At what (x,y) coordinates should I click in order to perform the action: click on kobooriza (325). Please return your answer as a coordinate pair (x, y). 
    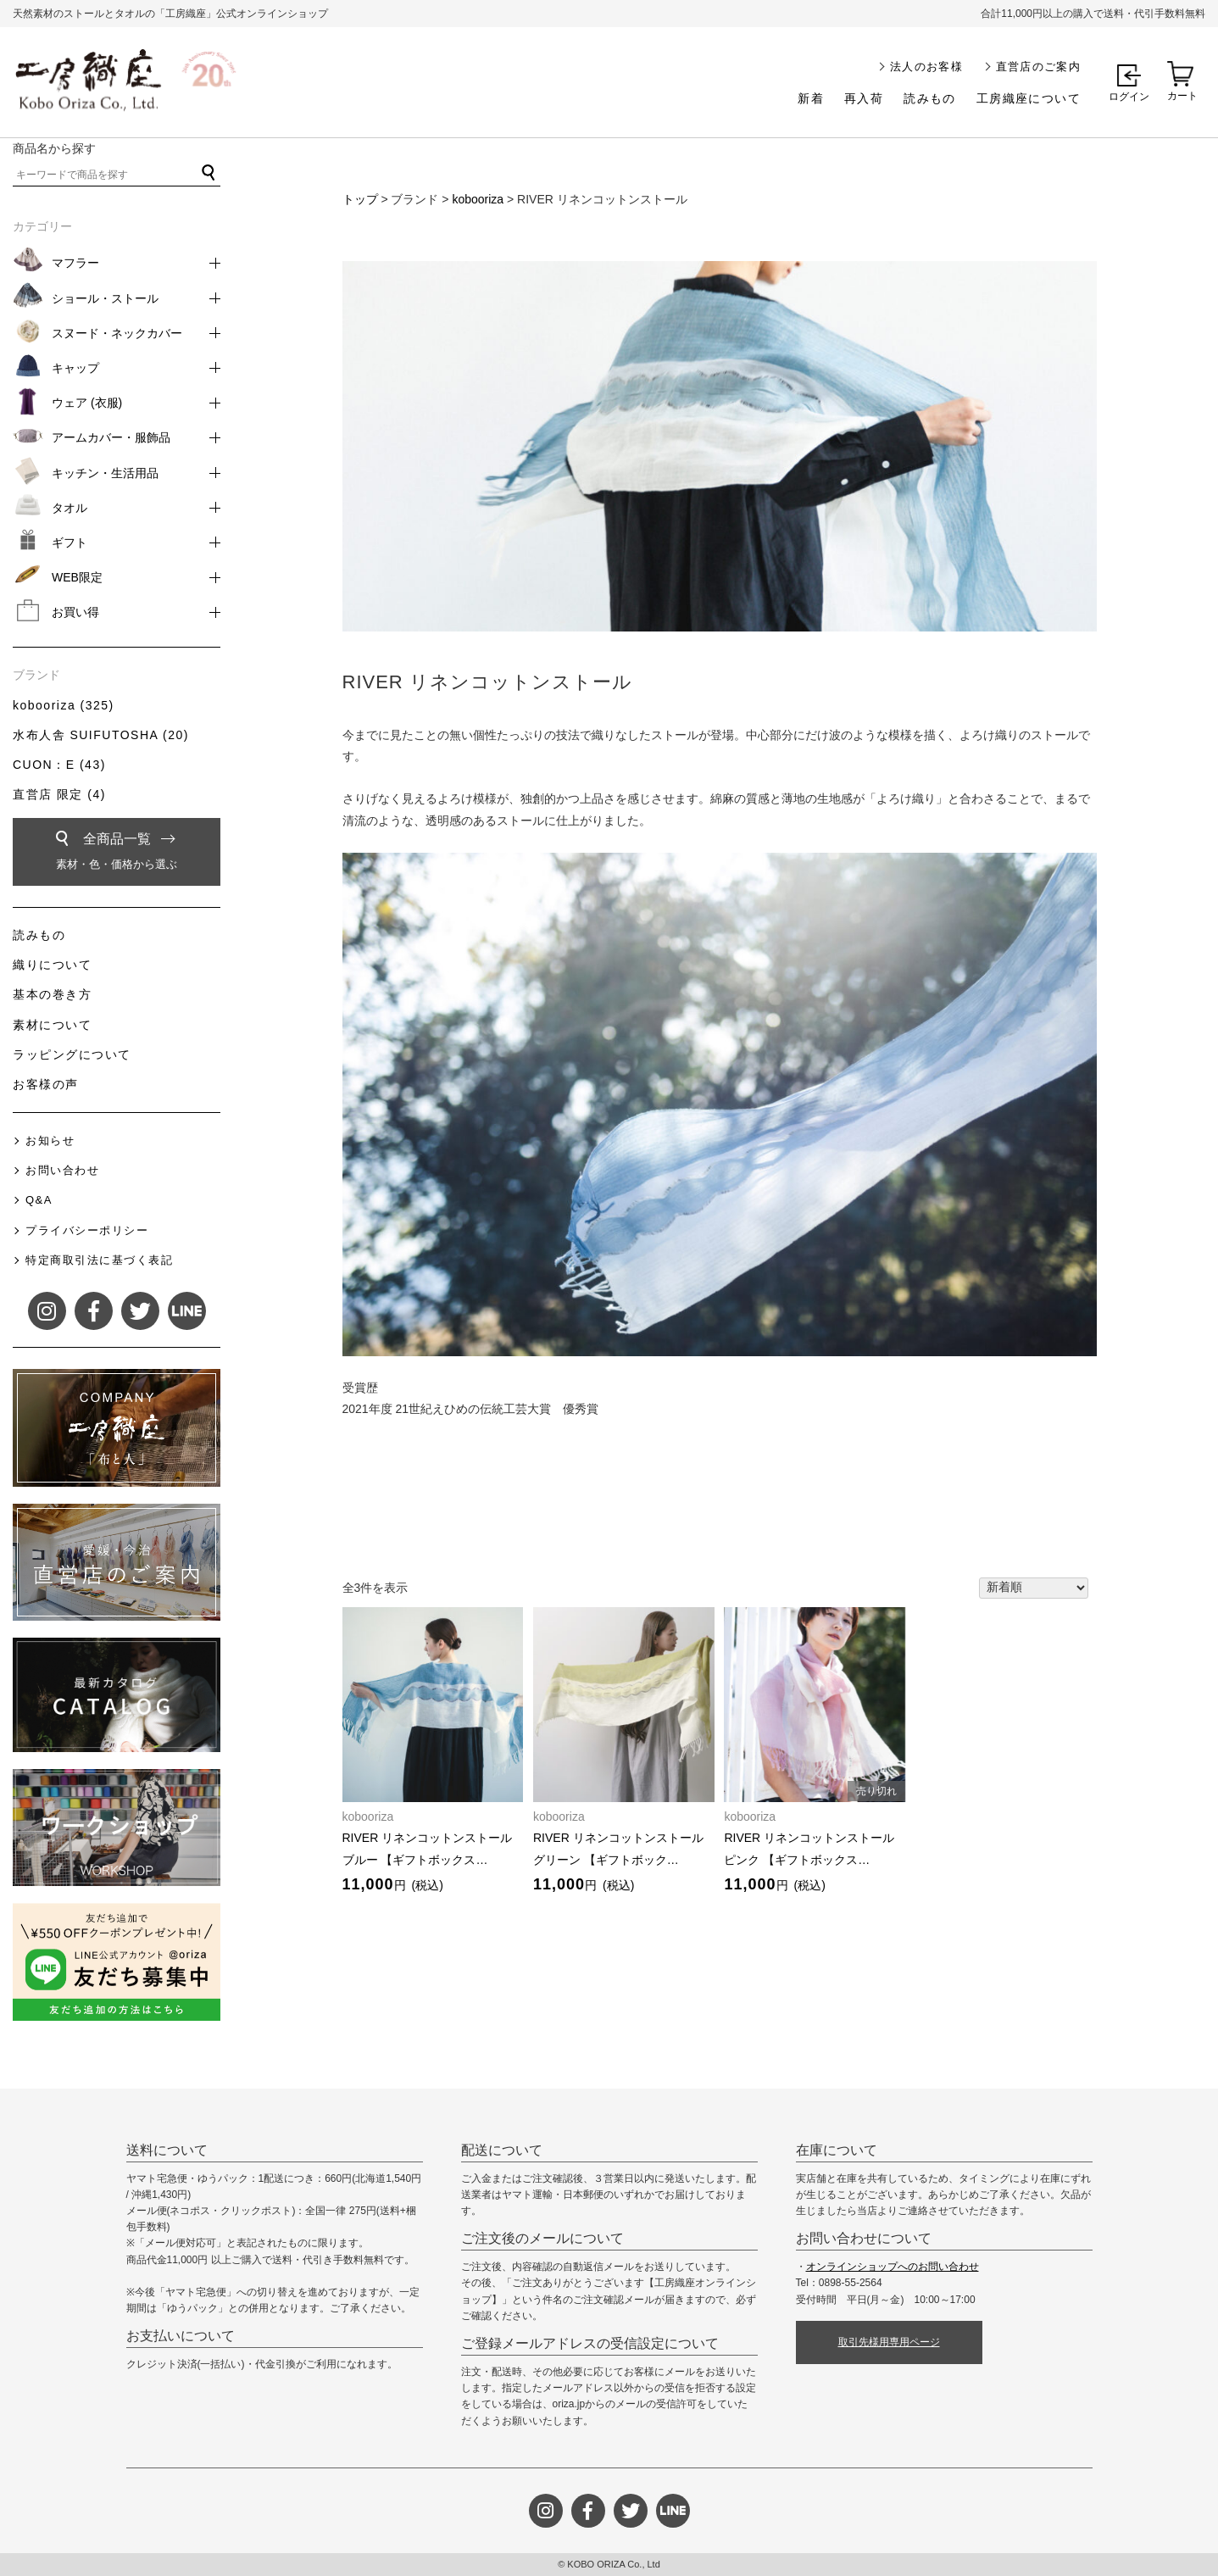
    Looking at the image, I should click on (63, 705).